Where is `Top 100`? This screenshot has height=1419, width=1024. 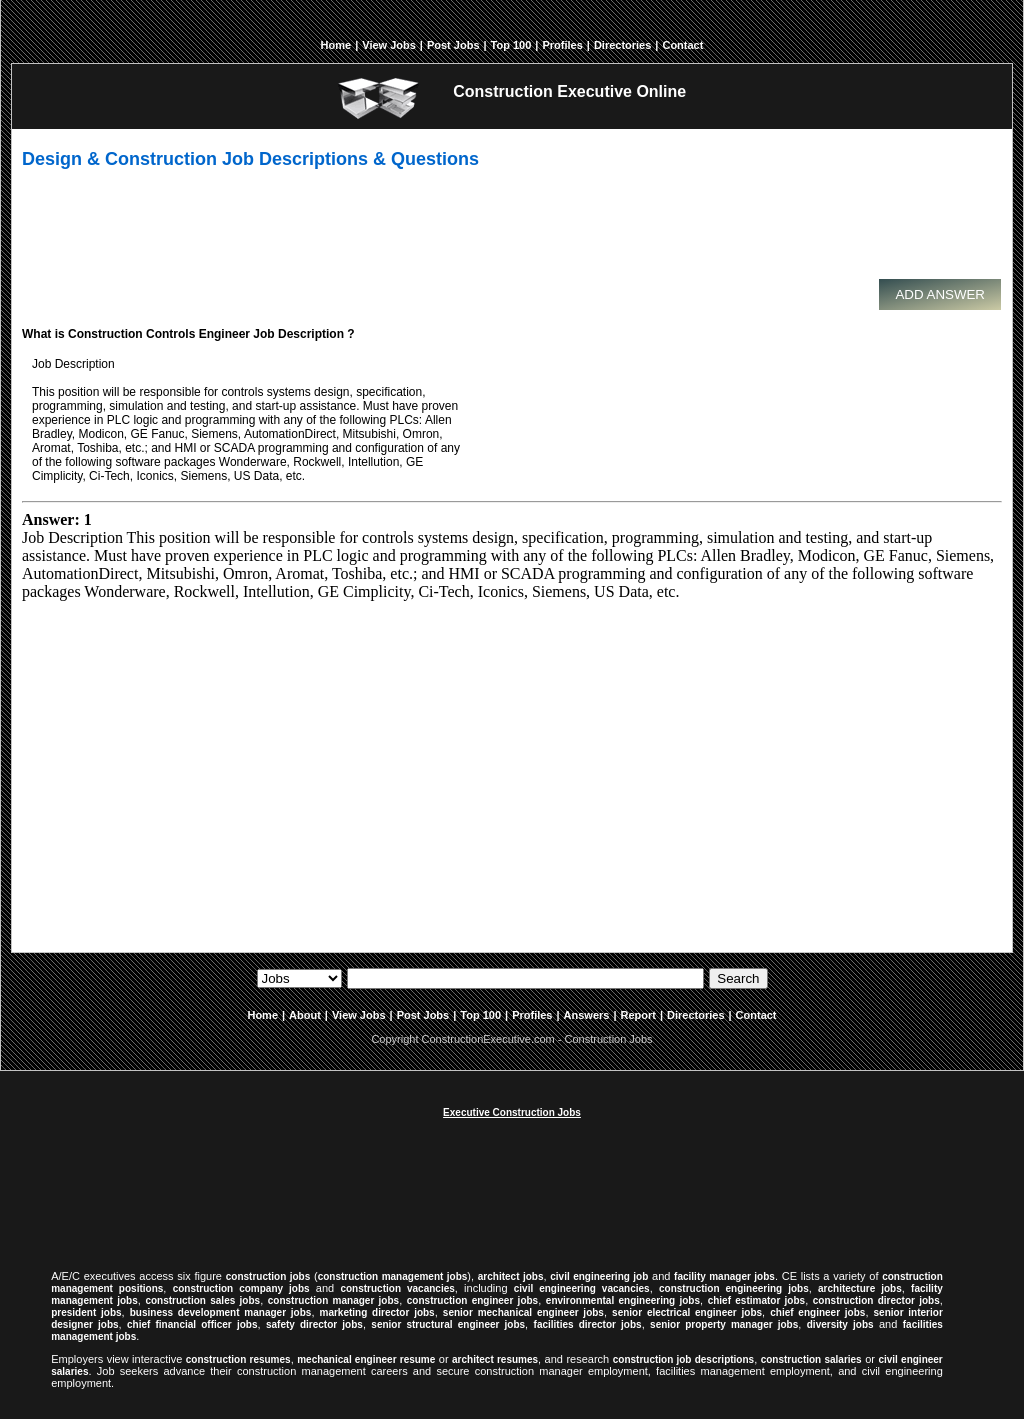 Top 100 is located at coordinates (511, 45).